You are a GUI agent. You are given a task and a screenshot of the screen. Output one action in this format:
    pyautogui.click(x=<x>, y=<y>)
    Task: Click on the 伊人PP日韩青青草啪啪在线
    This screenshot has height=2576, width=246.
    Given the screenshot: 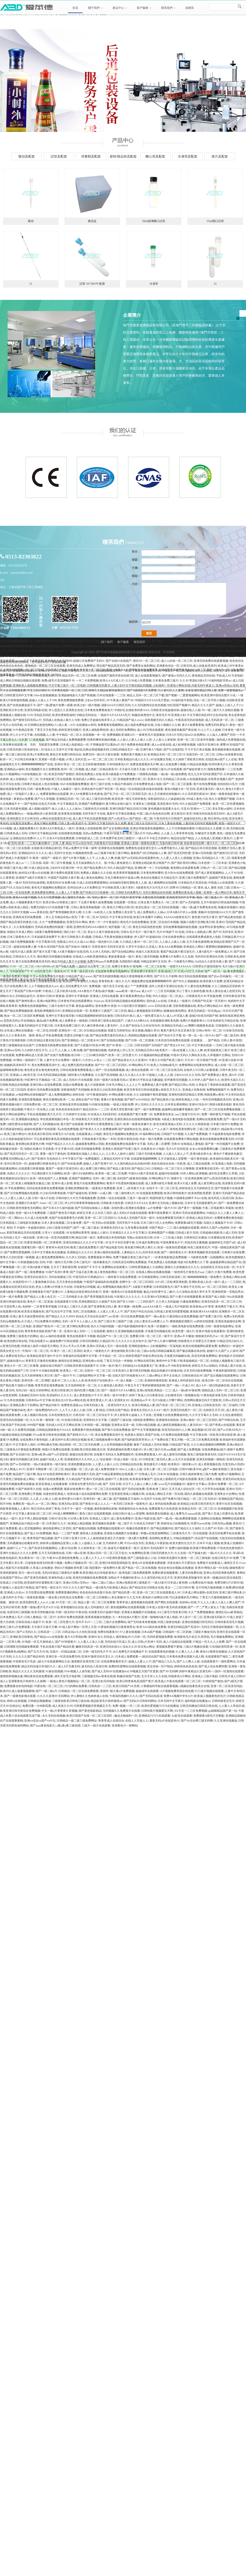 What is the action you would take?
    pyautogui.click(x=82, y=1203)
    